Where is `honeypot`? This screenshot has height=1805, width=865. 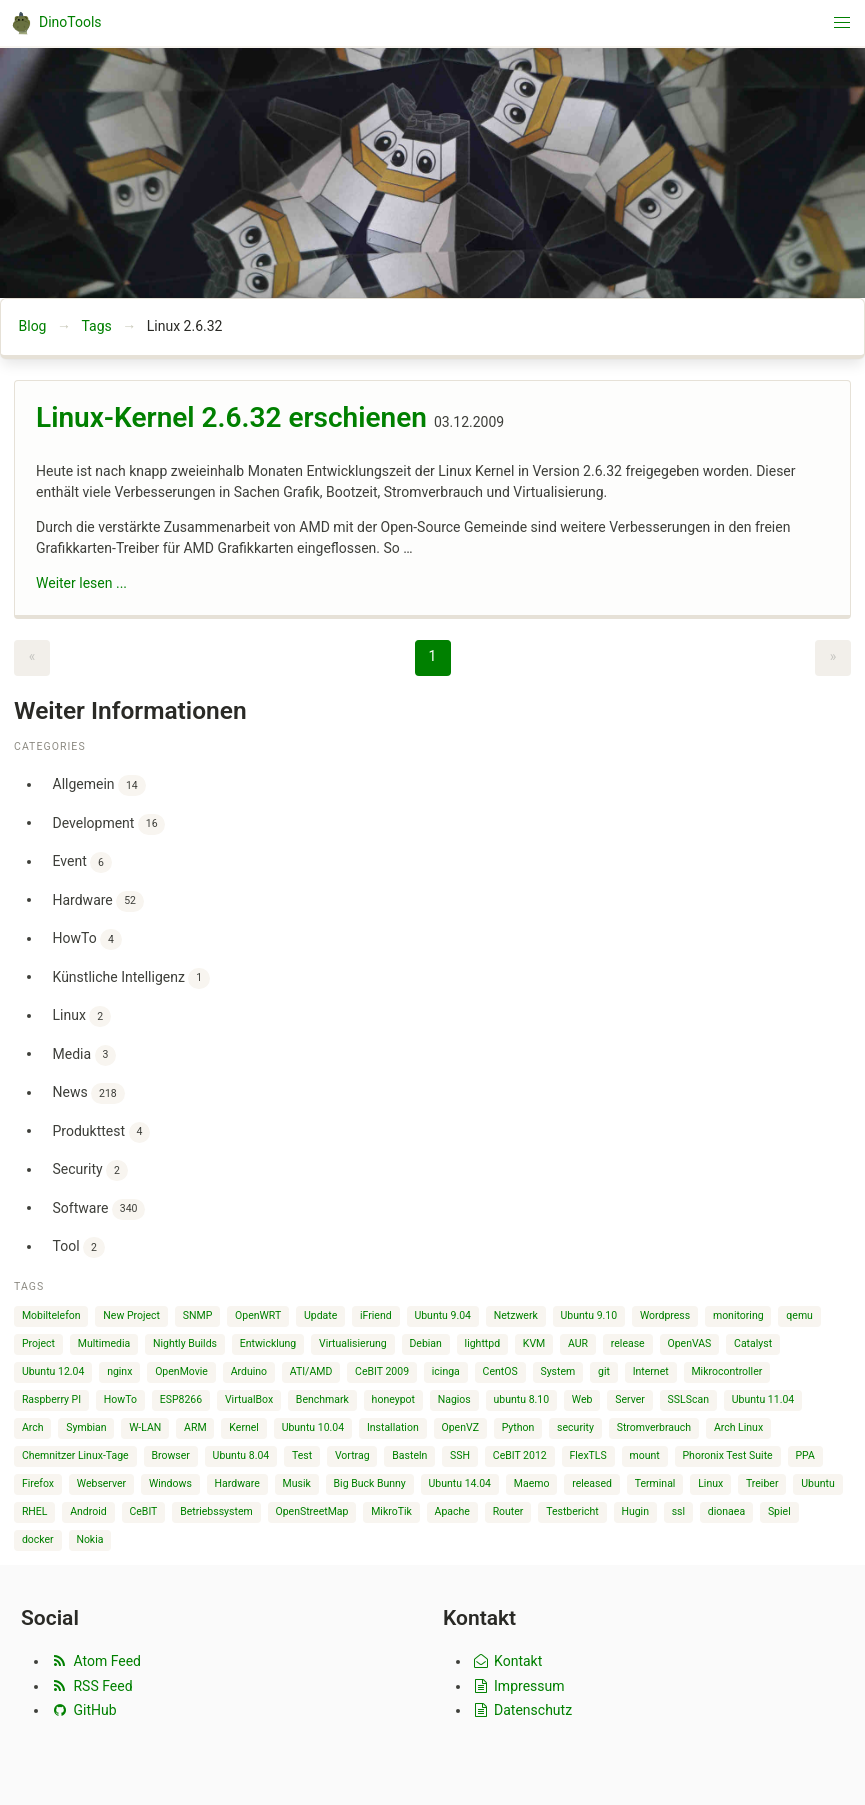
honeypot is located at coordinates (393, 1399).